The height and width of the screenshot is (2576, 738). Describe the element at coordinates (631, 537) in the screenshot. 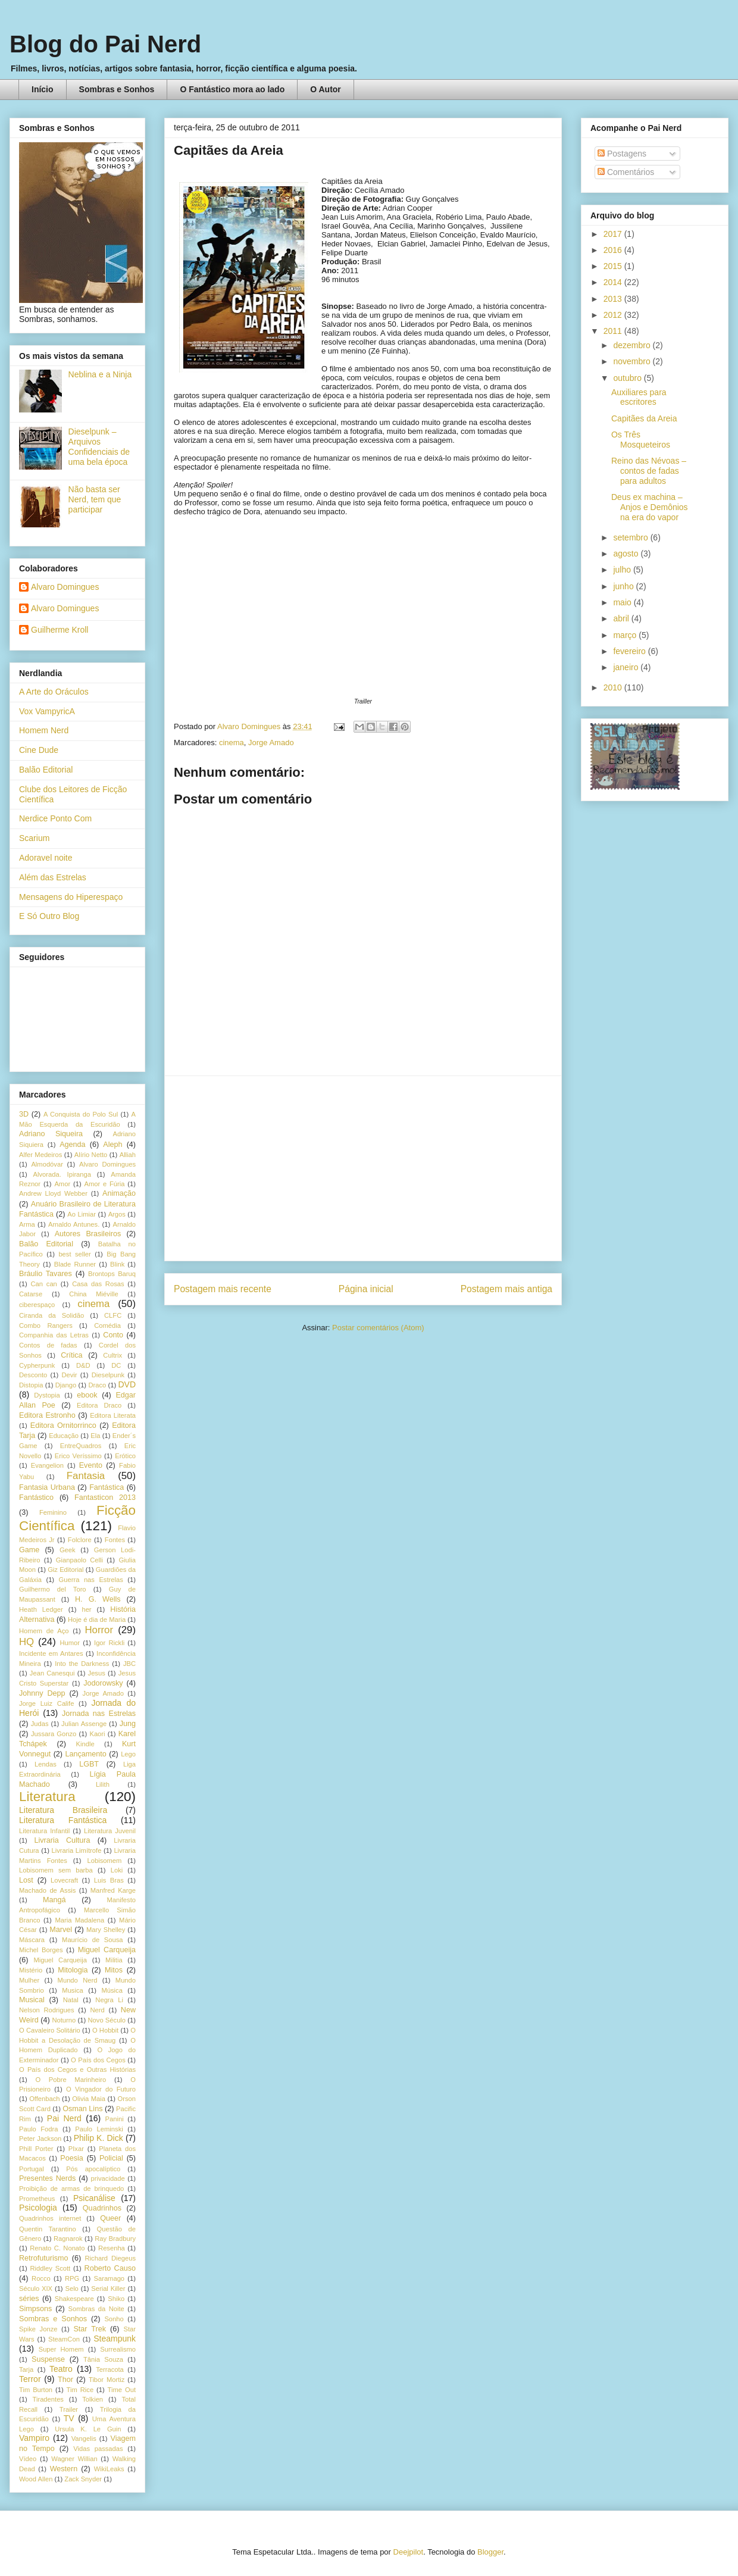

I see `setembro` at that location.